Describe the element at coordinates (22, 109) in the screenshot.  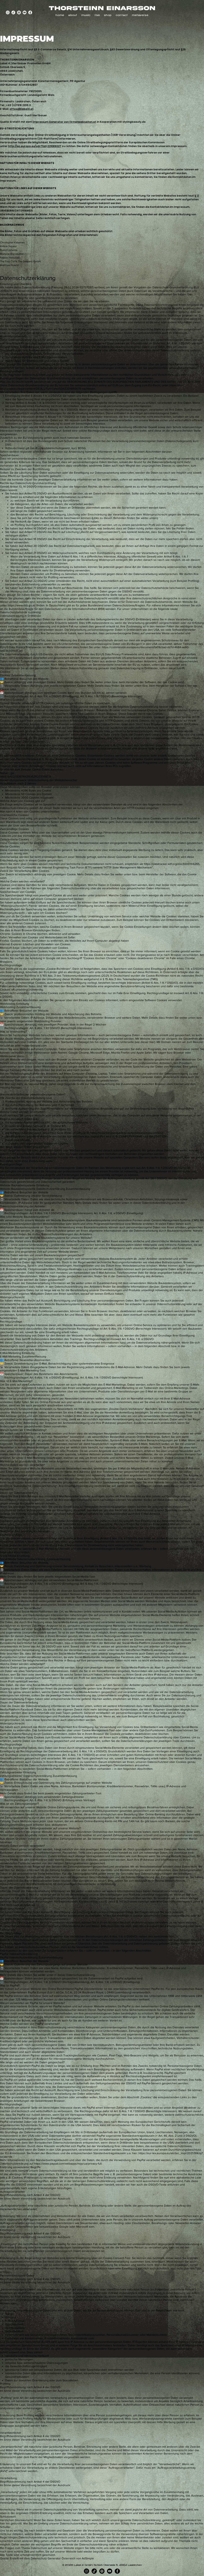
I see `office@label4.at` at that location.